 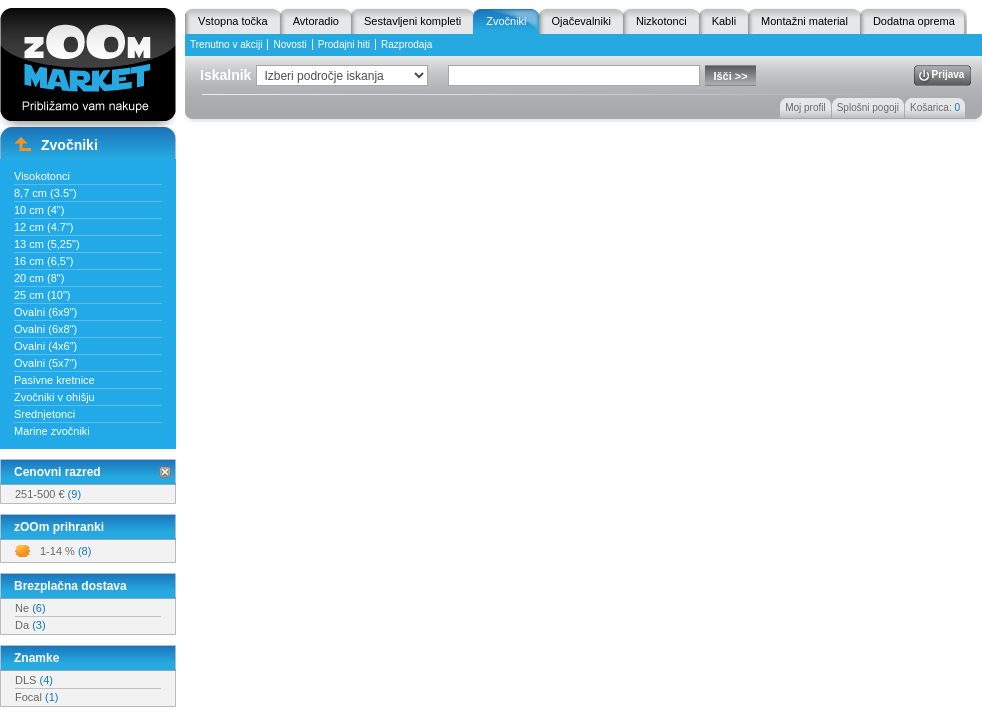 What do you see at coordinates (34, 680) in the screenshot?
I see `DLS` at bounding box center [34, 680].